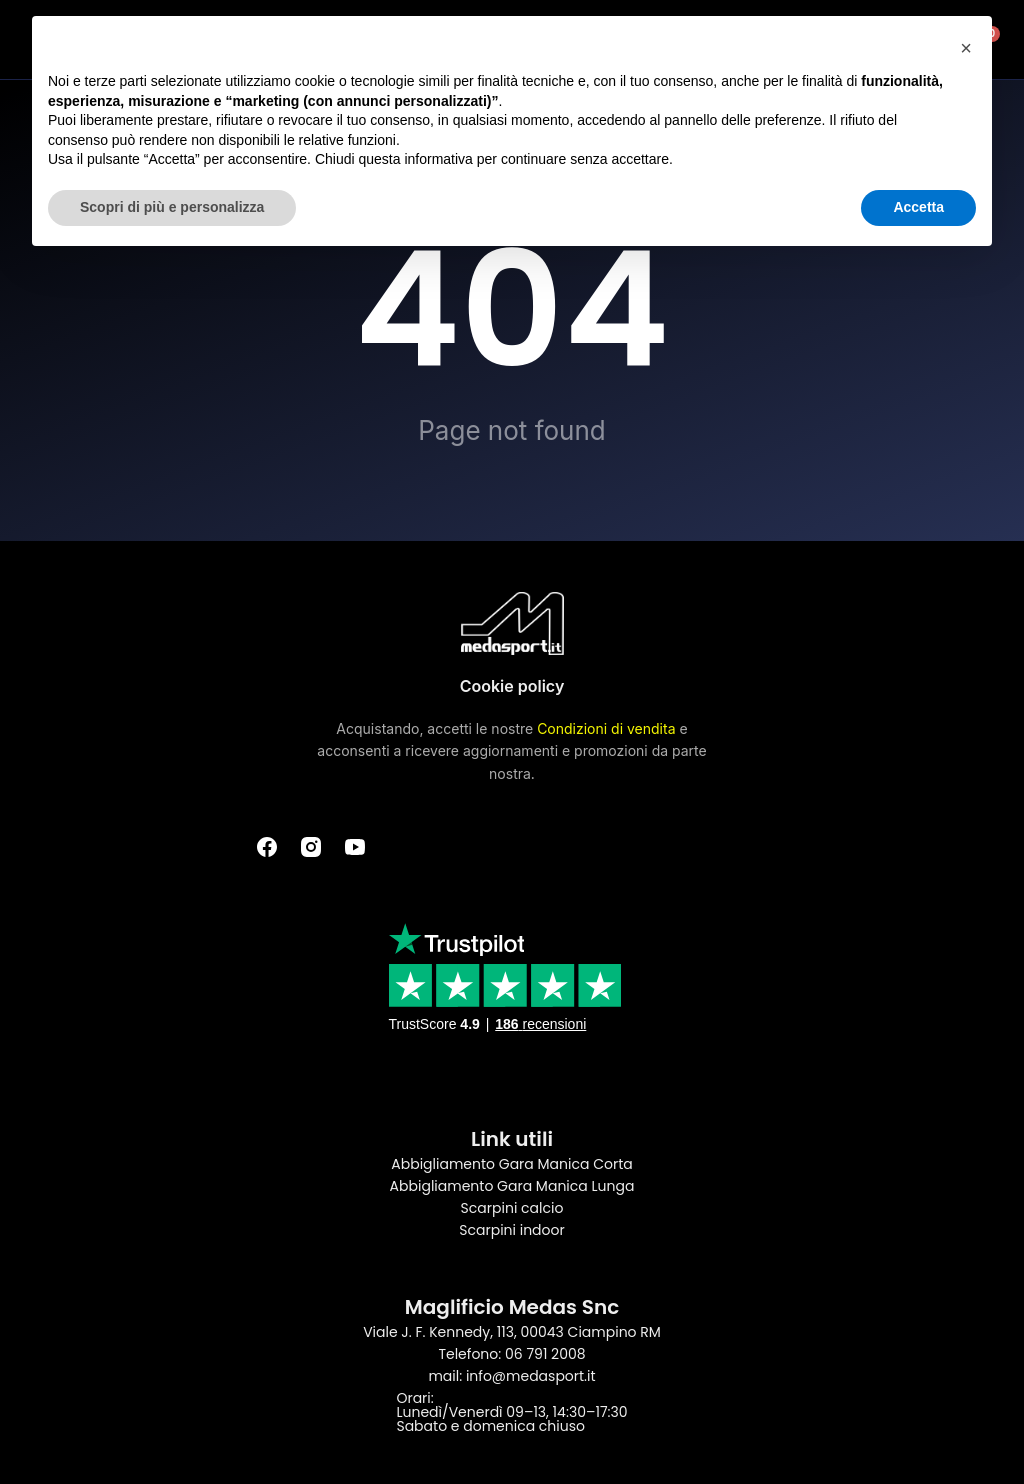 The image size is (1024, 1484). Describe the element at coordinates (511, 1230) in the screenshot. I see `Scarpini indoor` at that location.